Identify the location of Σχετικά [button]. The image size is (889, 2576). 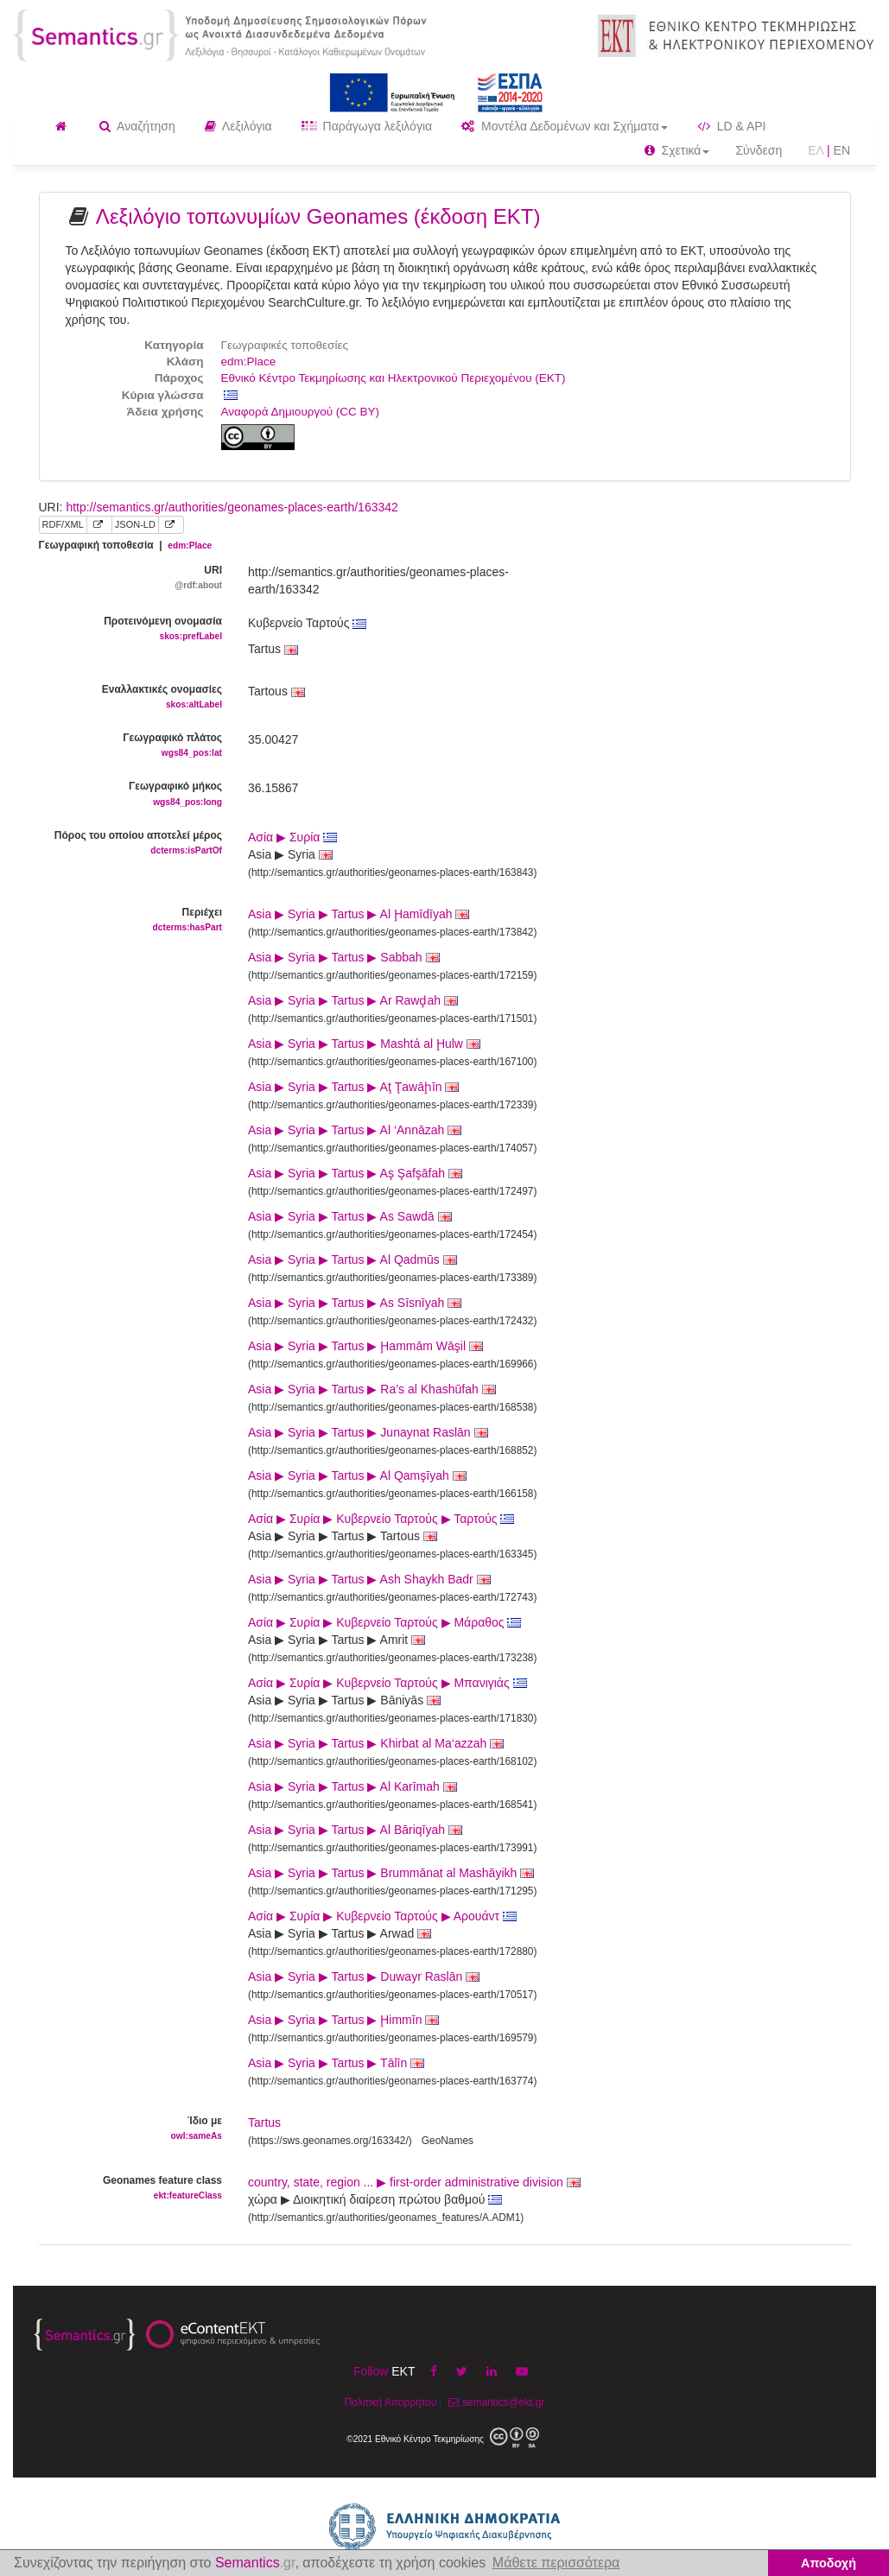
(677, 150).